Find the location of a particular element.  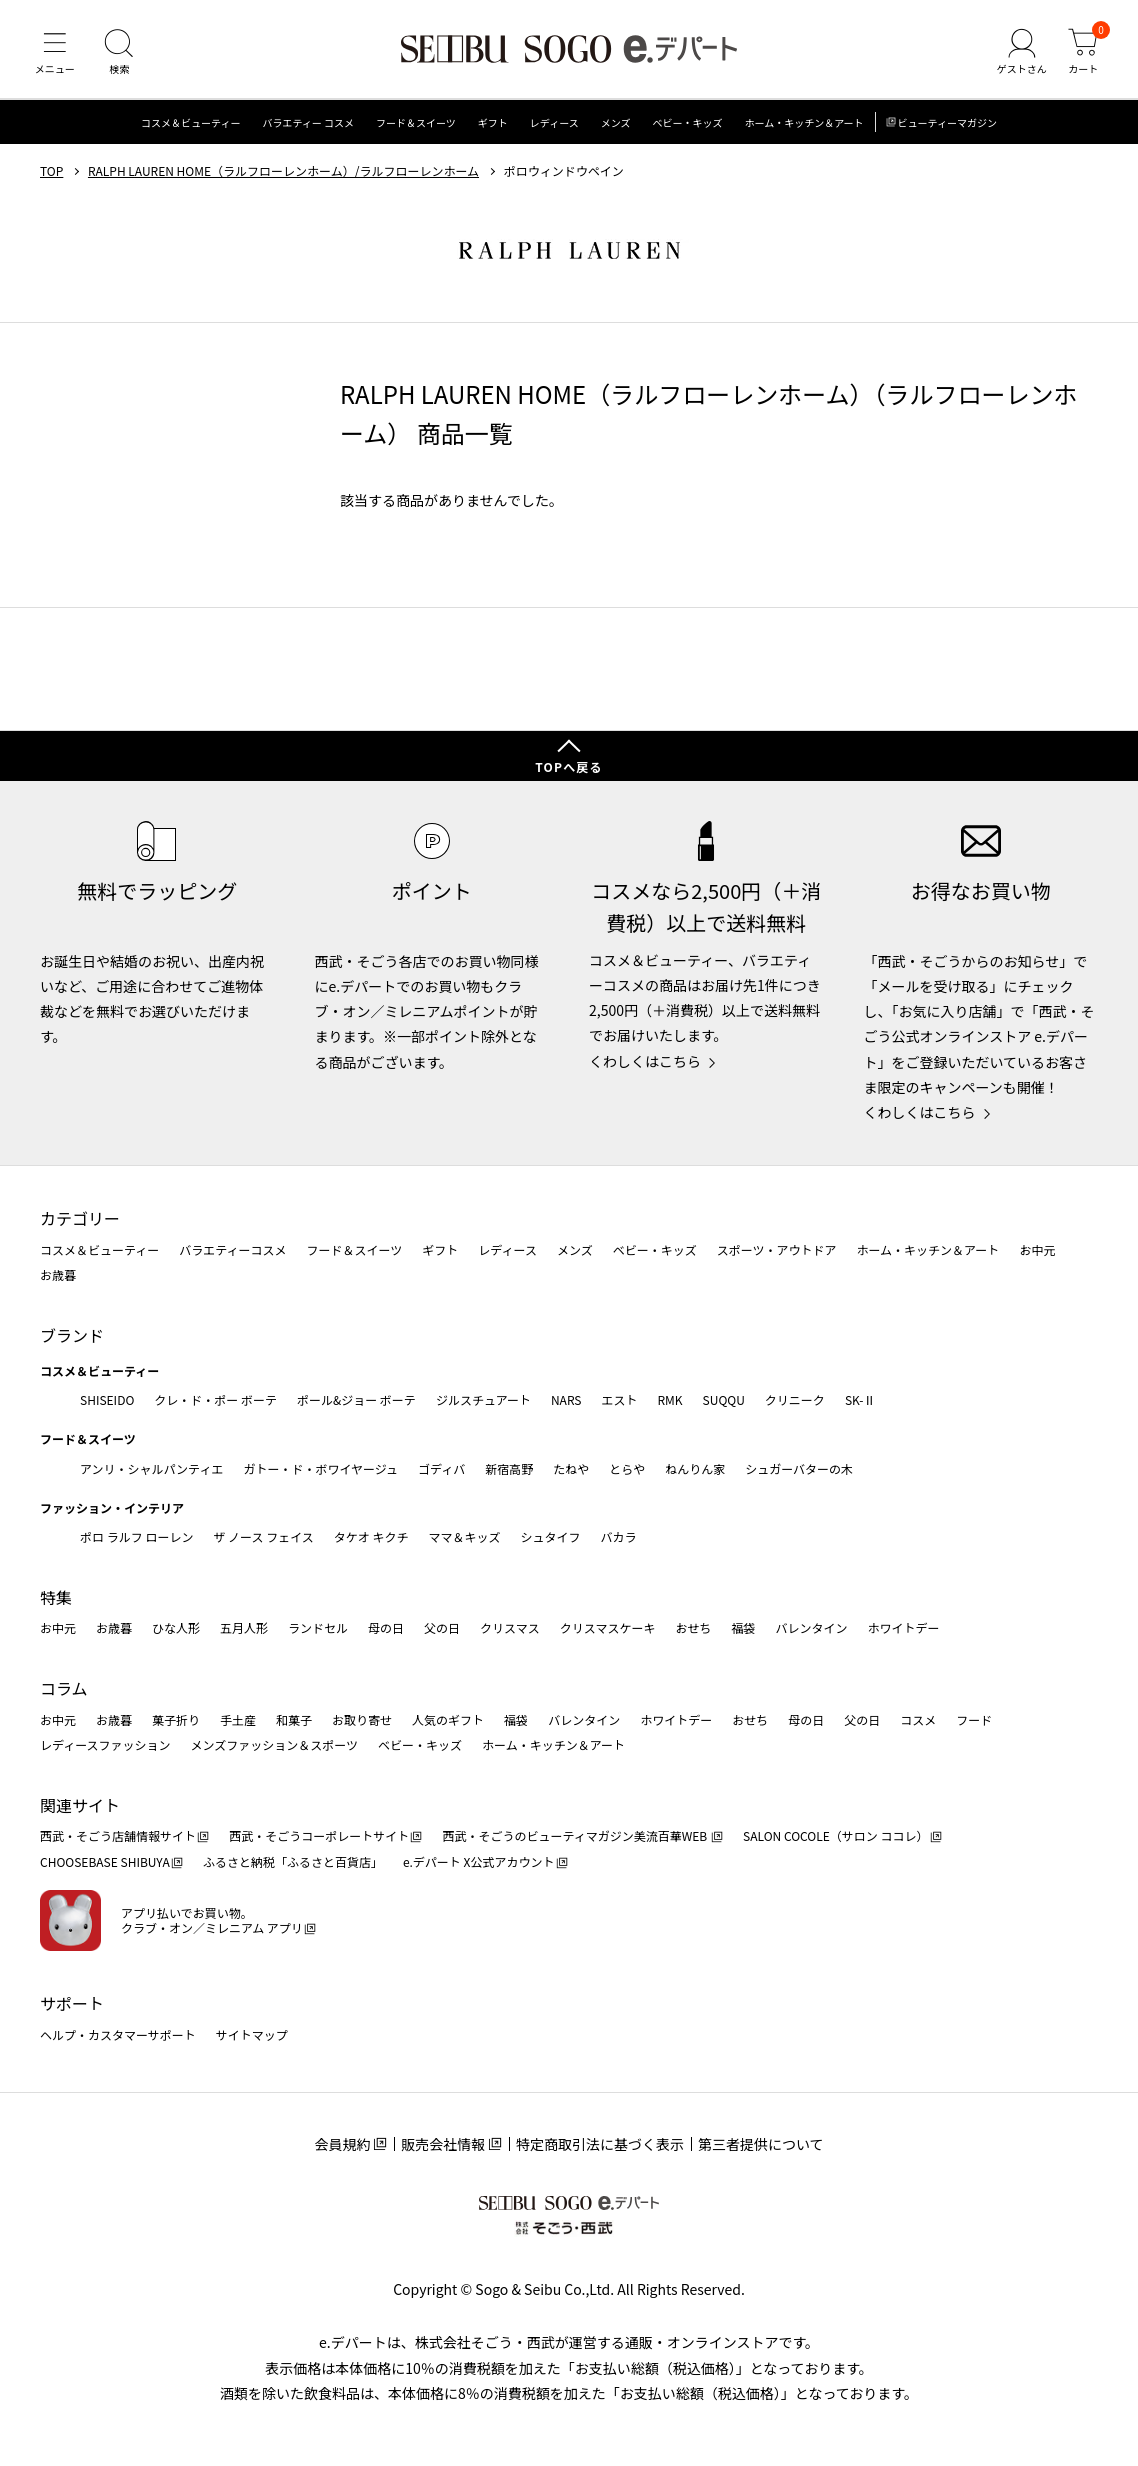

ランドセル is located at coordinates (318, 1628).